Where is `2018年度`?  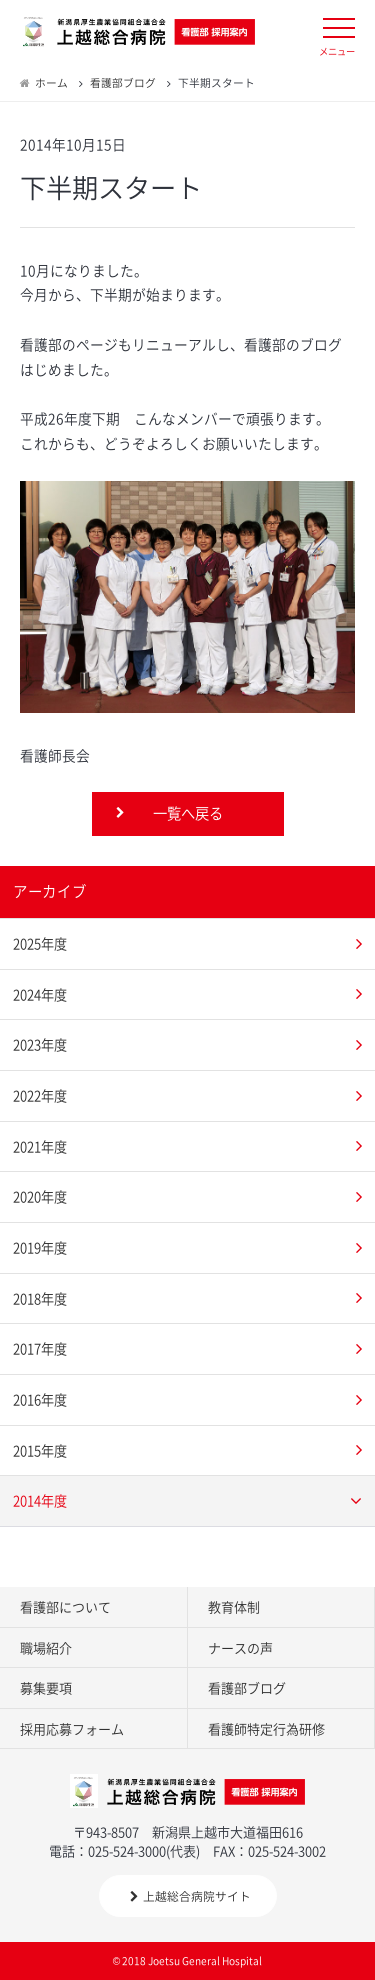
2018年度 is located at coordinates (40, 1298).